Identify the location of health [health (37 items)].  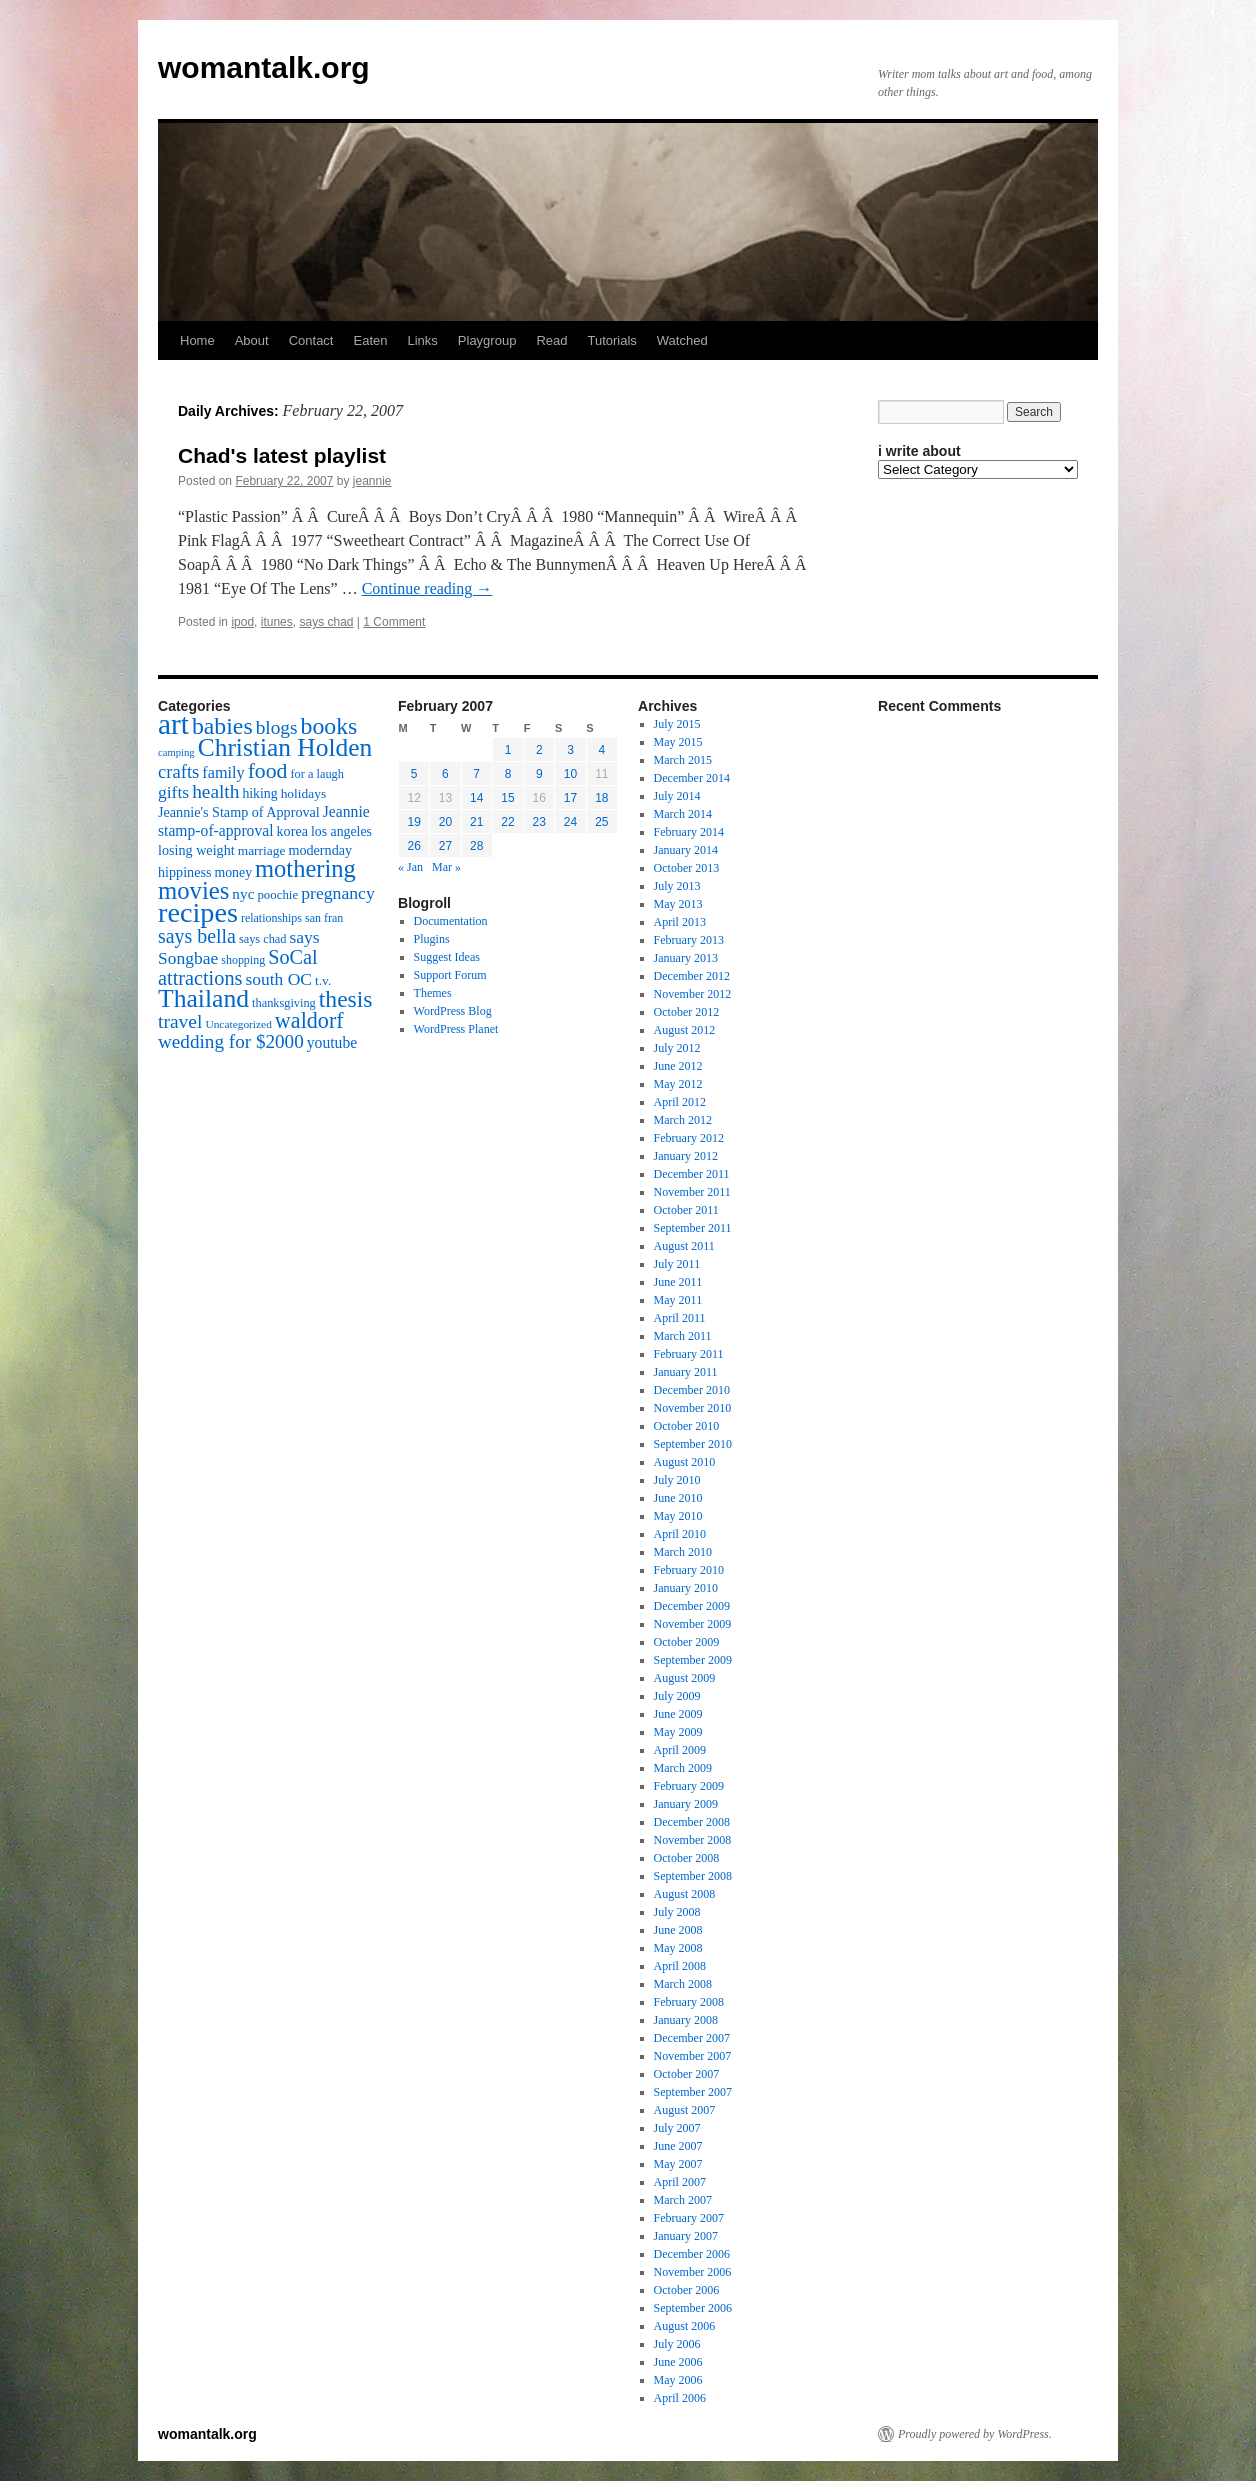
(215, 791).